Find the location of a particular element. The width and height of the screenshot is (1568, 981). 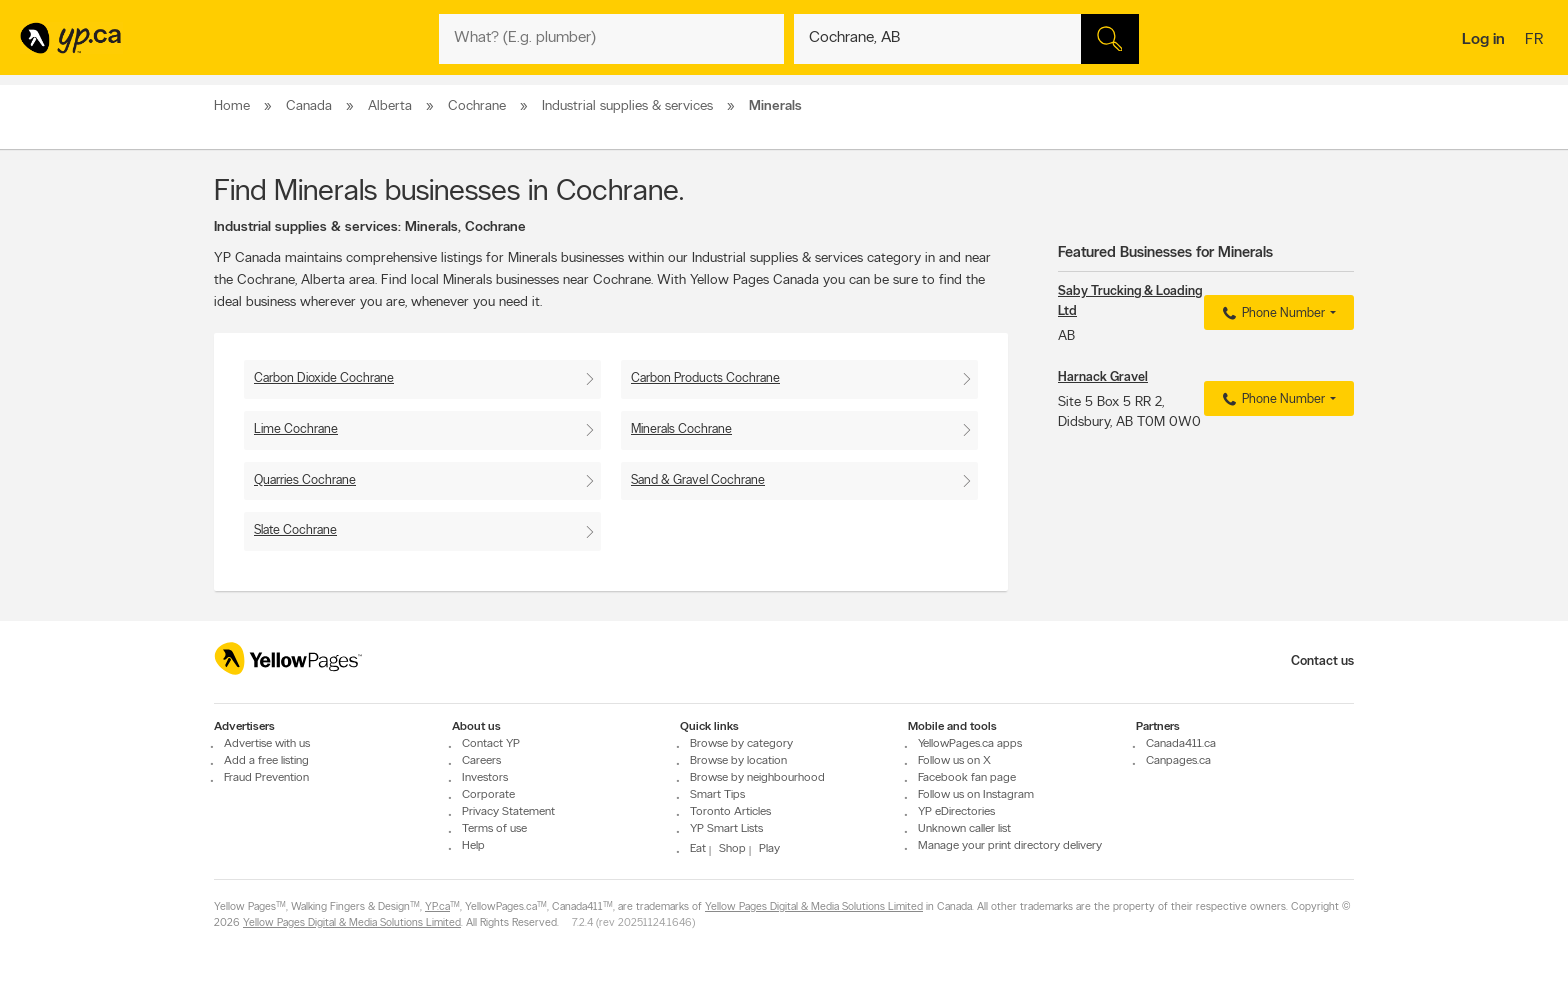

fr is located at coordinates (1536, 41).